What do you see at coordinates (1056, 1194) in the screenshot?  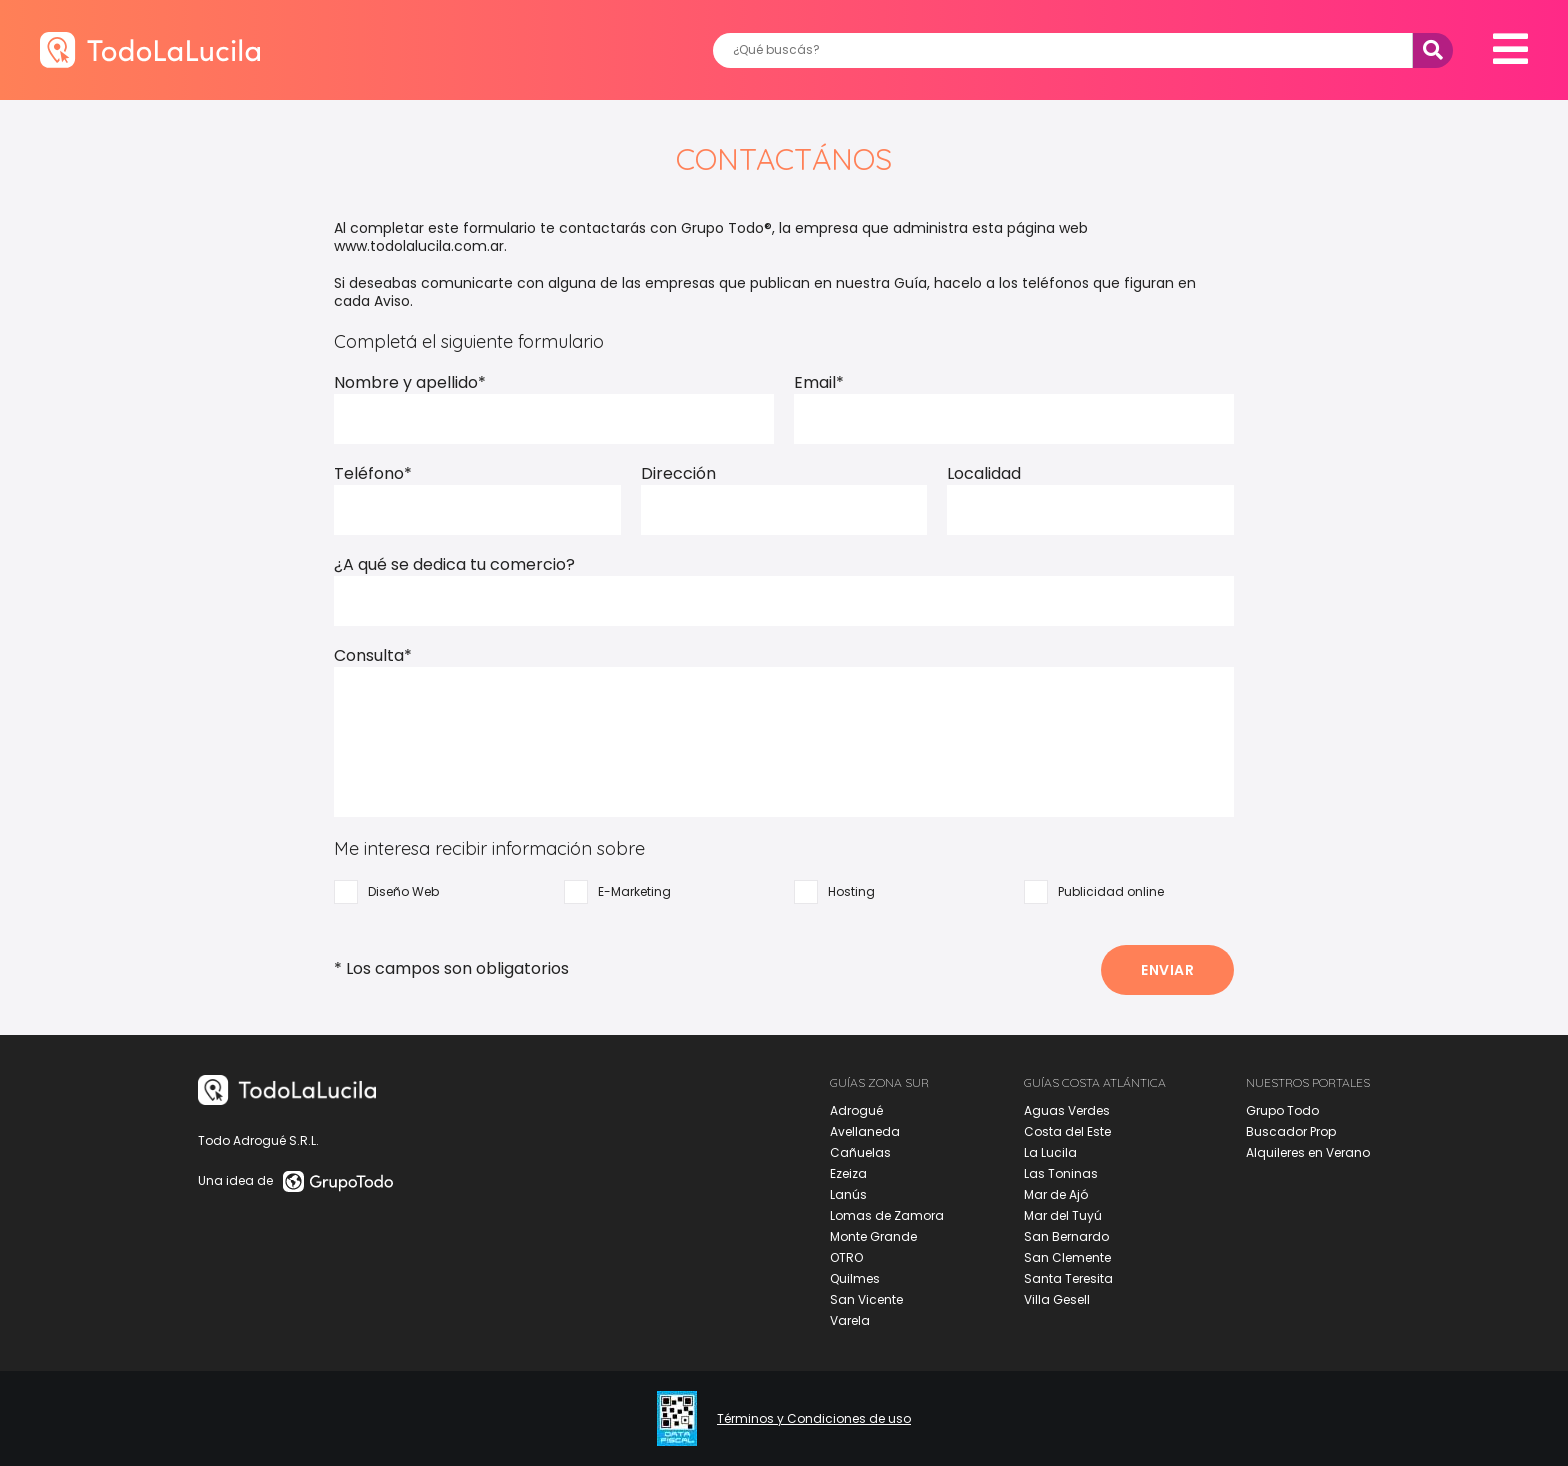 I see `Mar de Ajó` at bounding box center [1056, 1194].